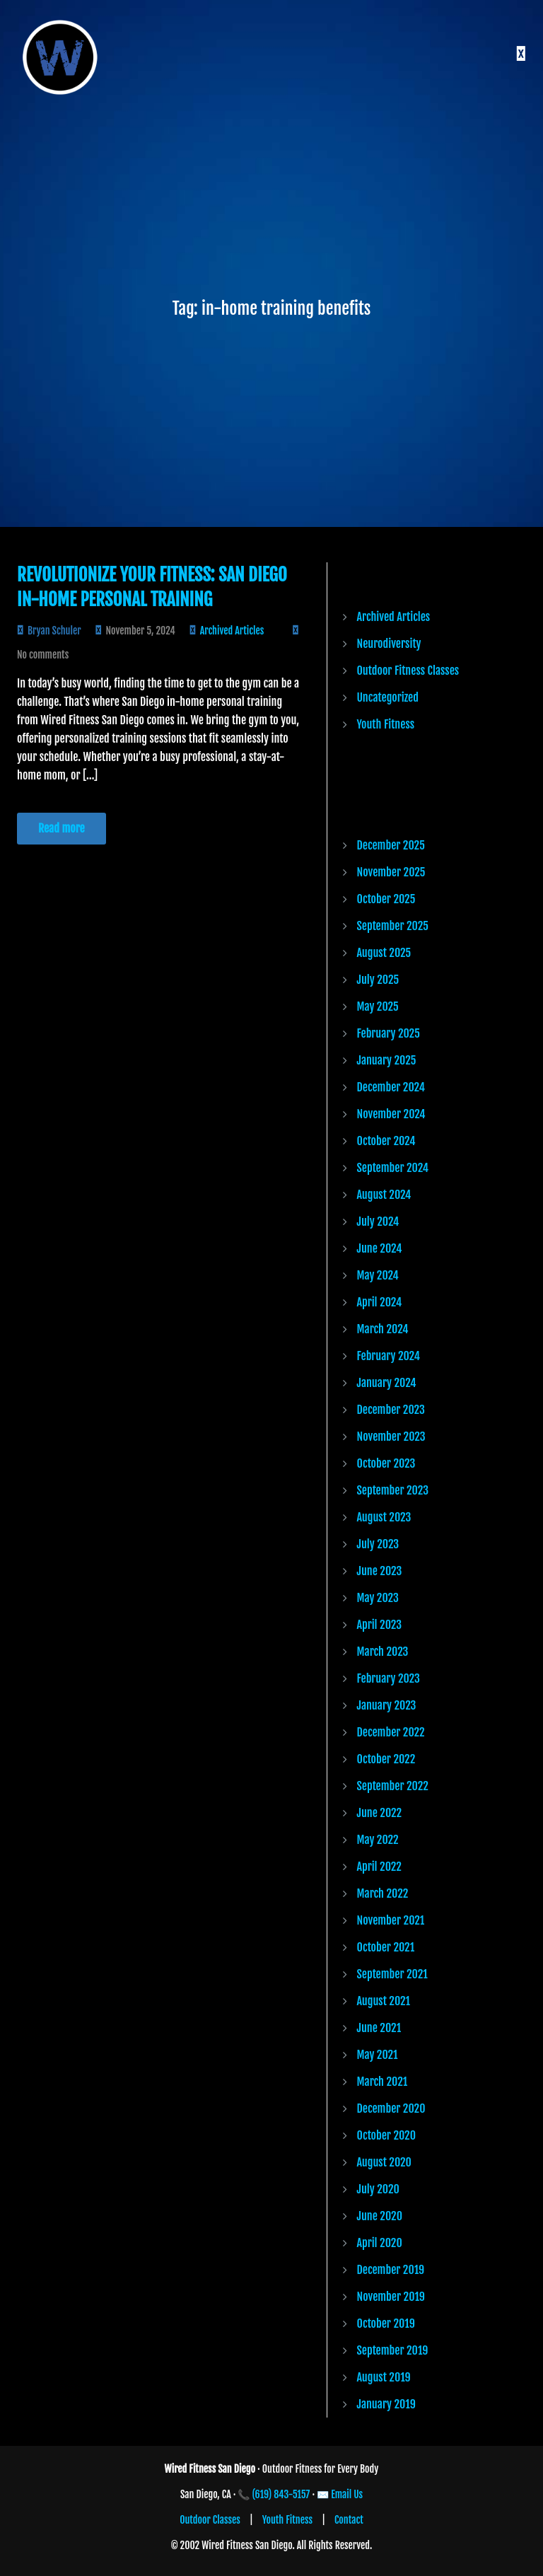 The image size is (543, 2576). What do you see at coordinates (386, 1383) in the screenshot?
I see `January 2024` at bounding box center [386, 1383].